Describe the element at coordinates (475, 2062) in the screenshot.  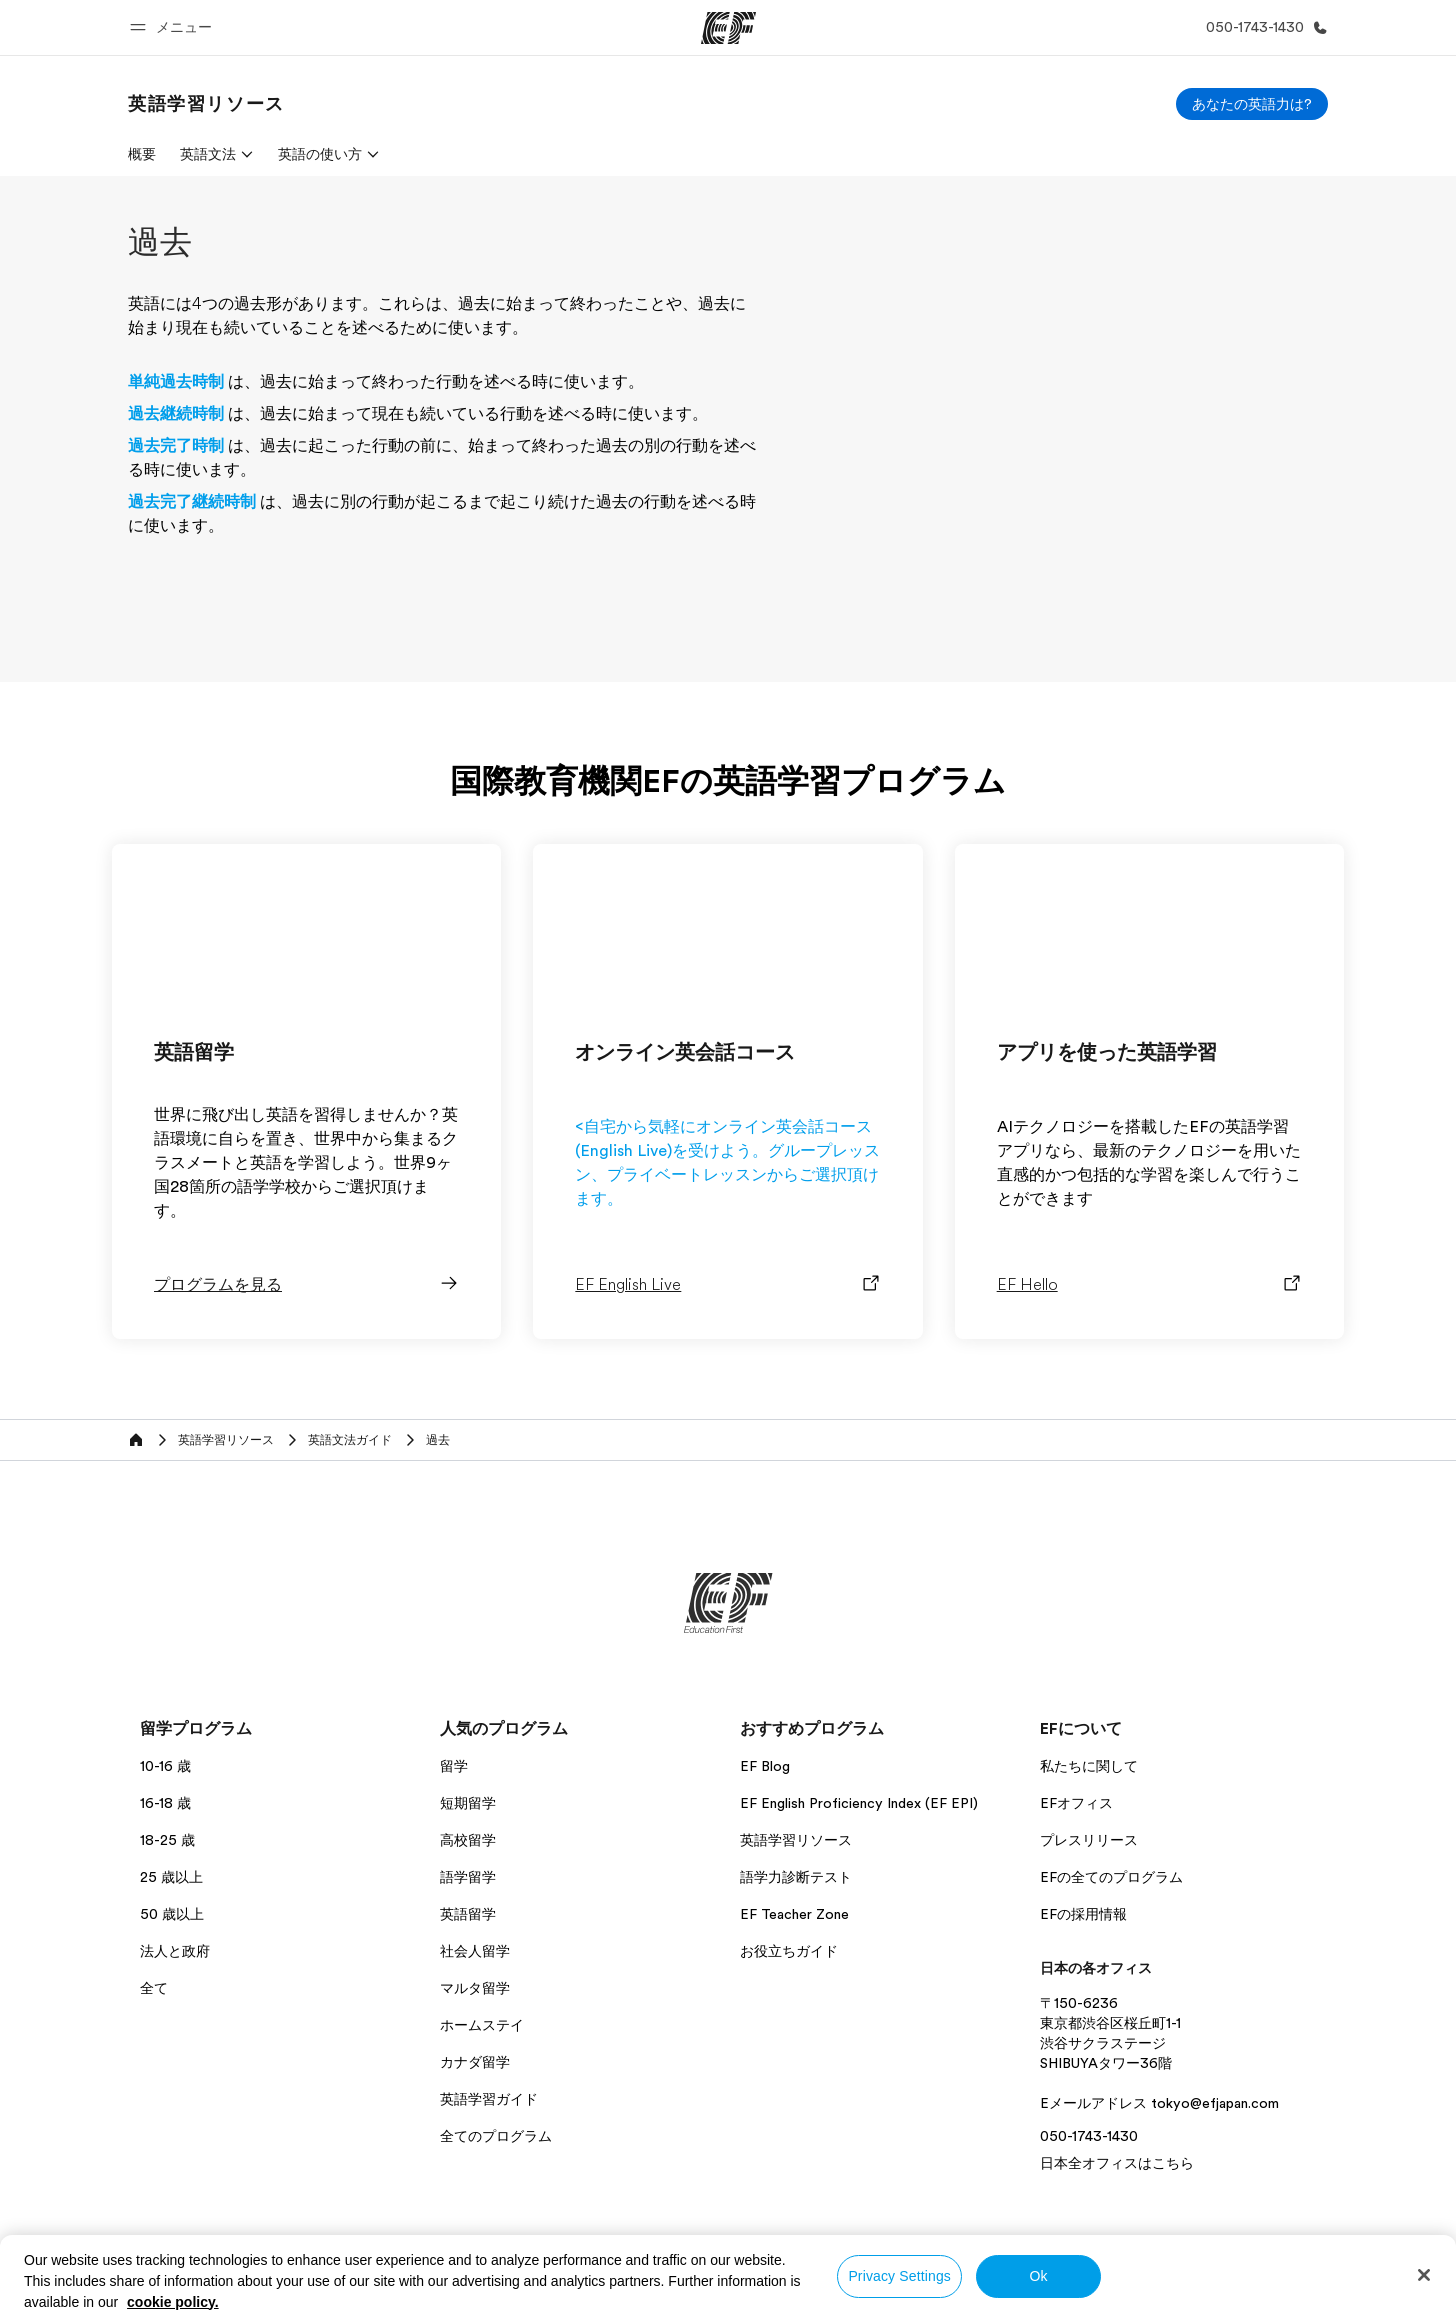
I see `カナダ留学` at that location.